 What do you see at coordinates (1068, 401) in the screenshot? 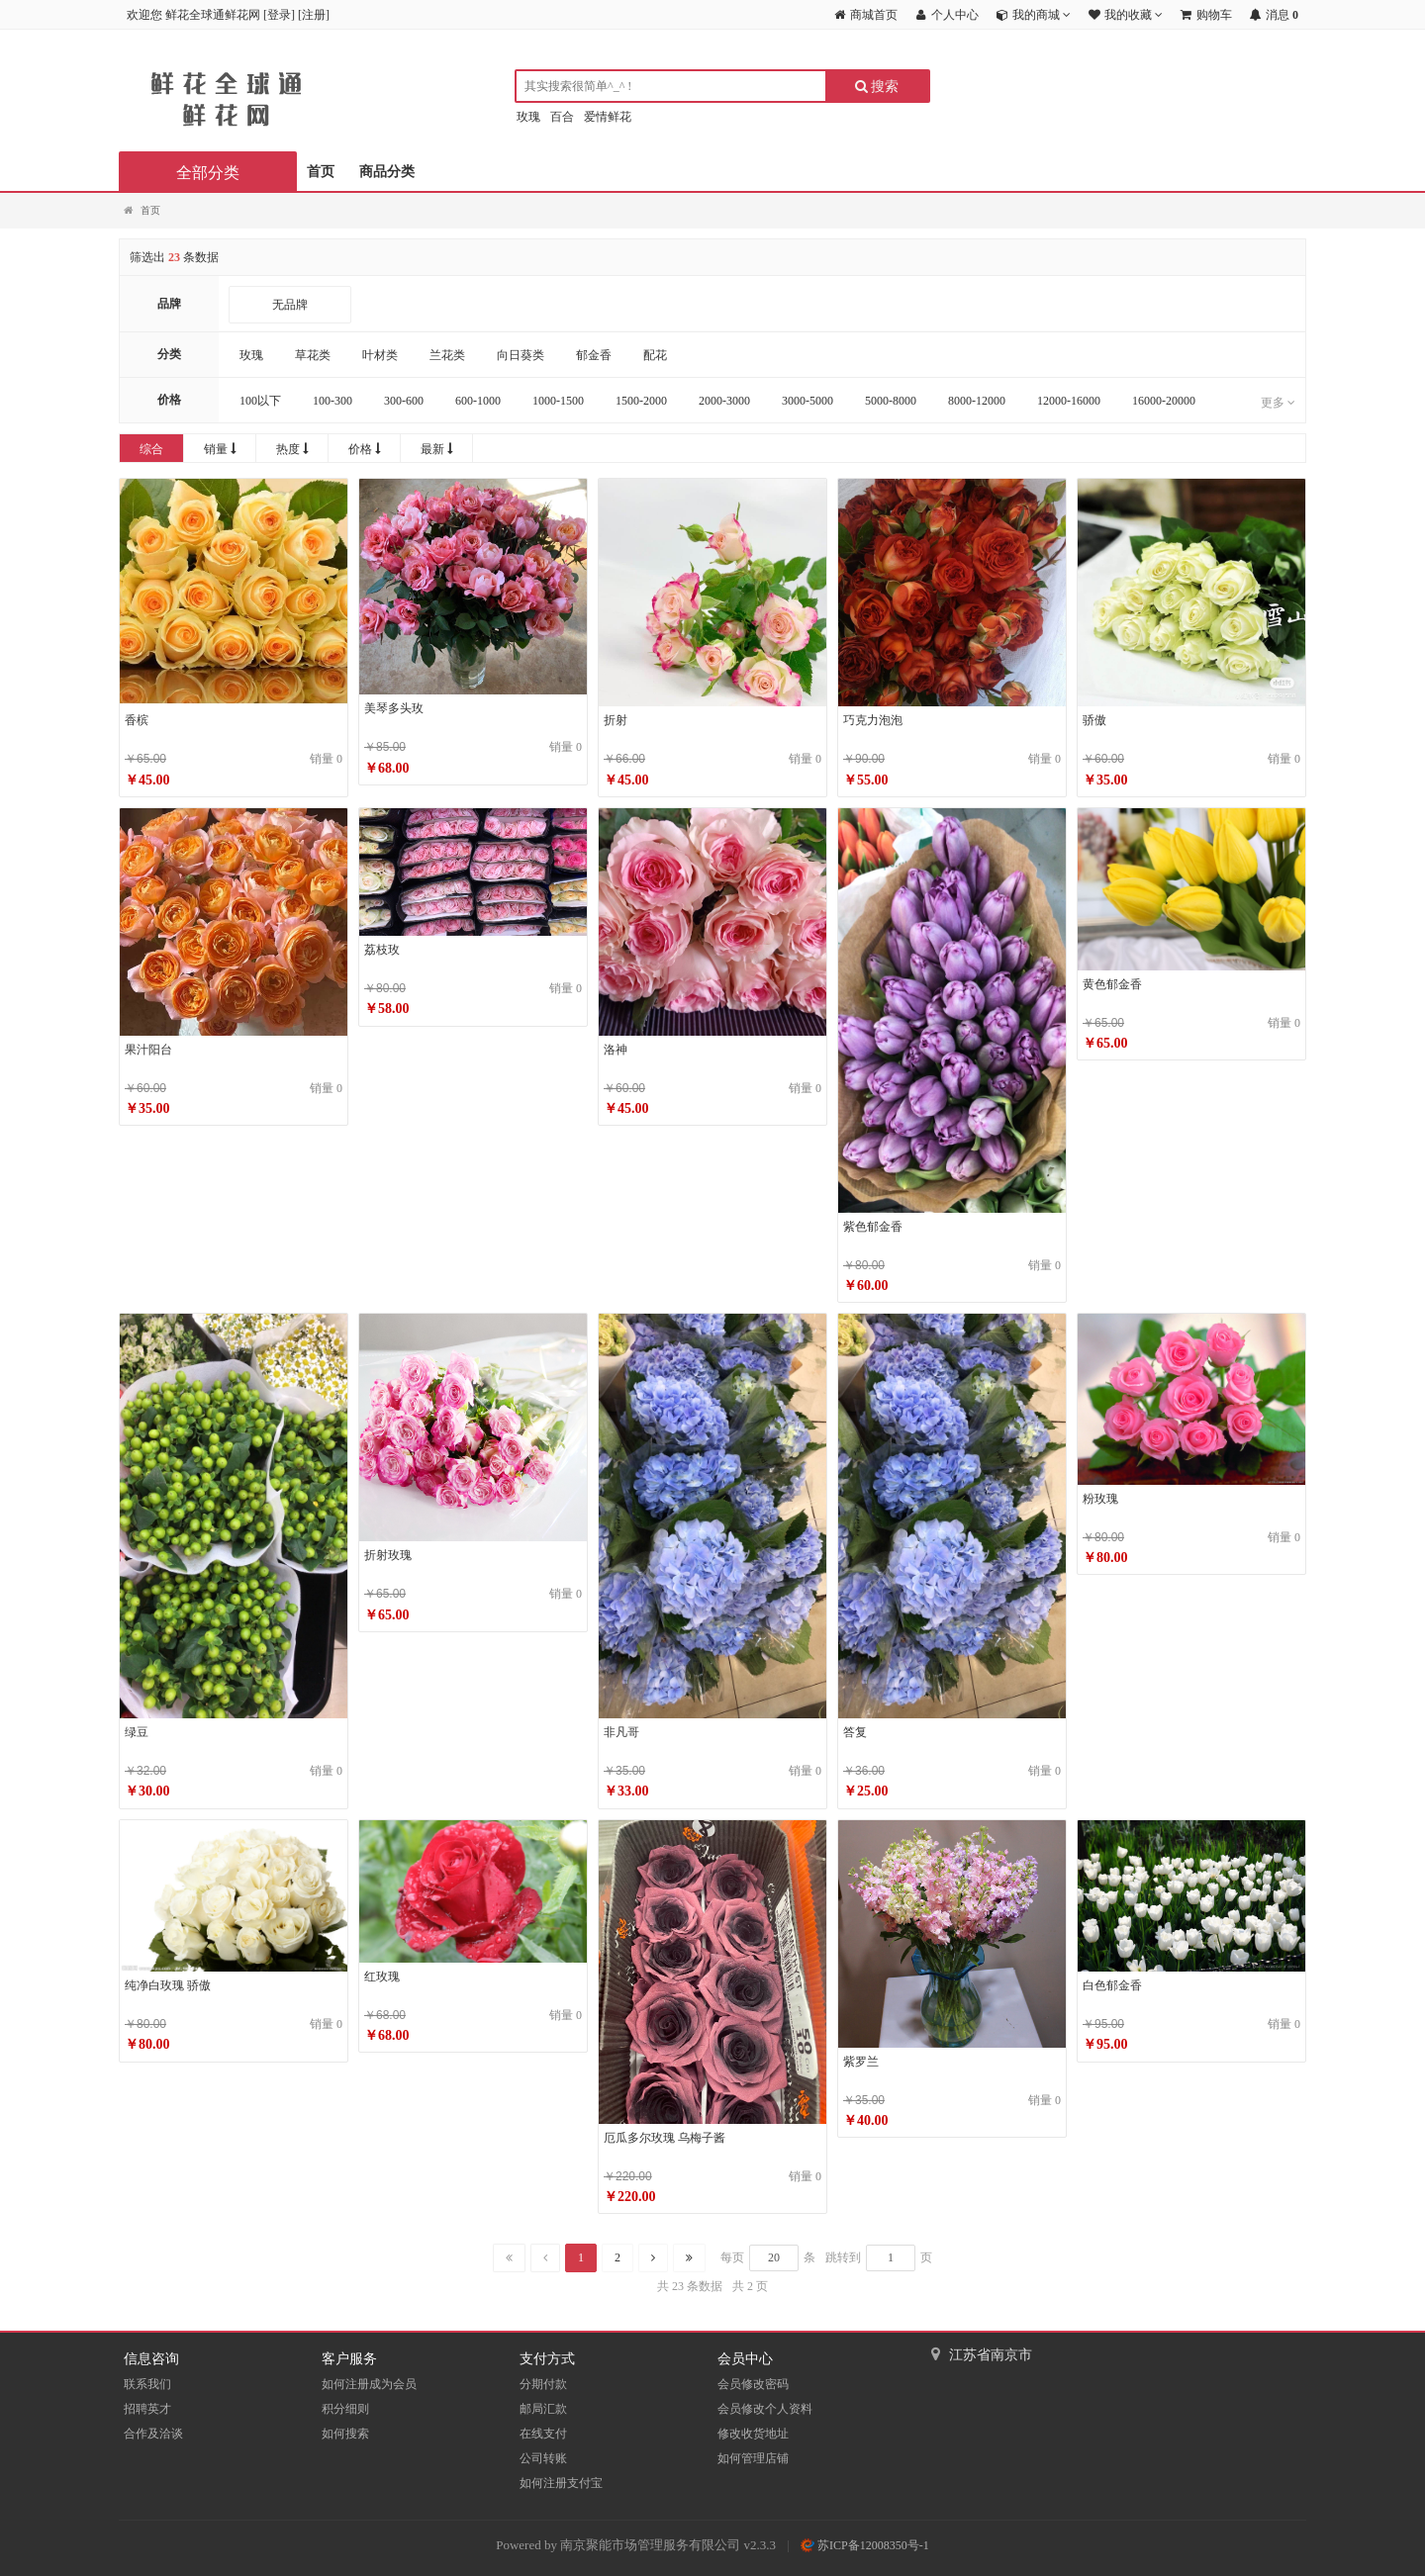
I see `12000-16000` at bounding box center [1068, 401].